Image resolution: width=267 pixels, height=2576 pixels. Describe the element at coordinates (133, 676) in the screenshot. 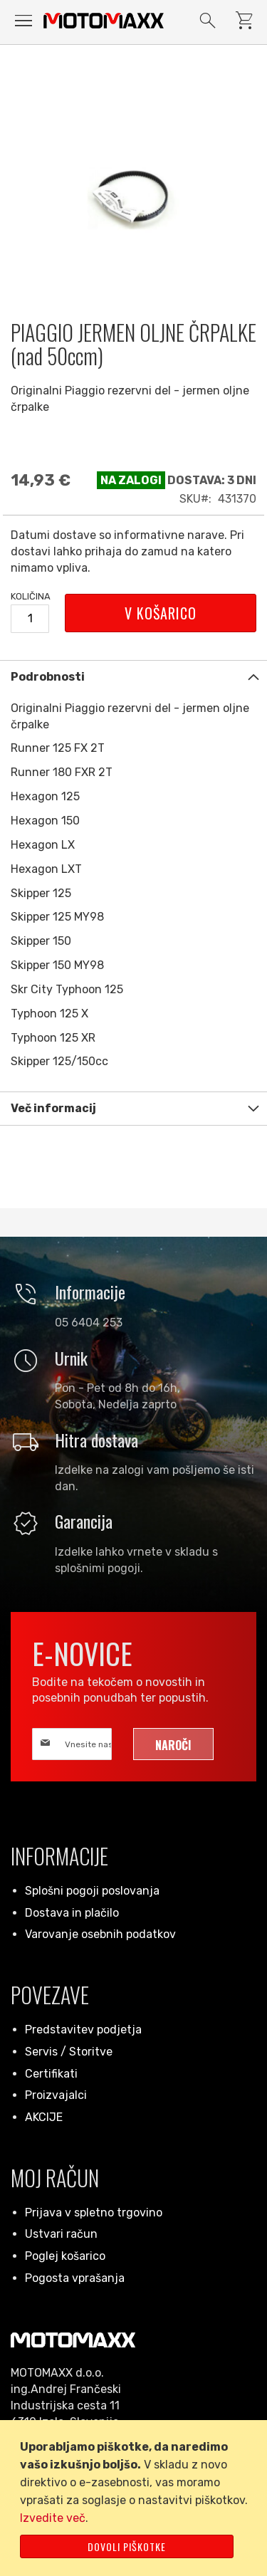

I see `[tab]` at that location.